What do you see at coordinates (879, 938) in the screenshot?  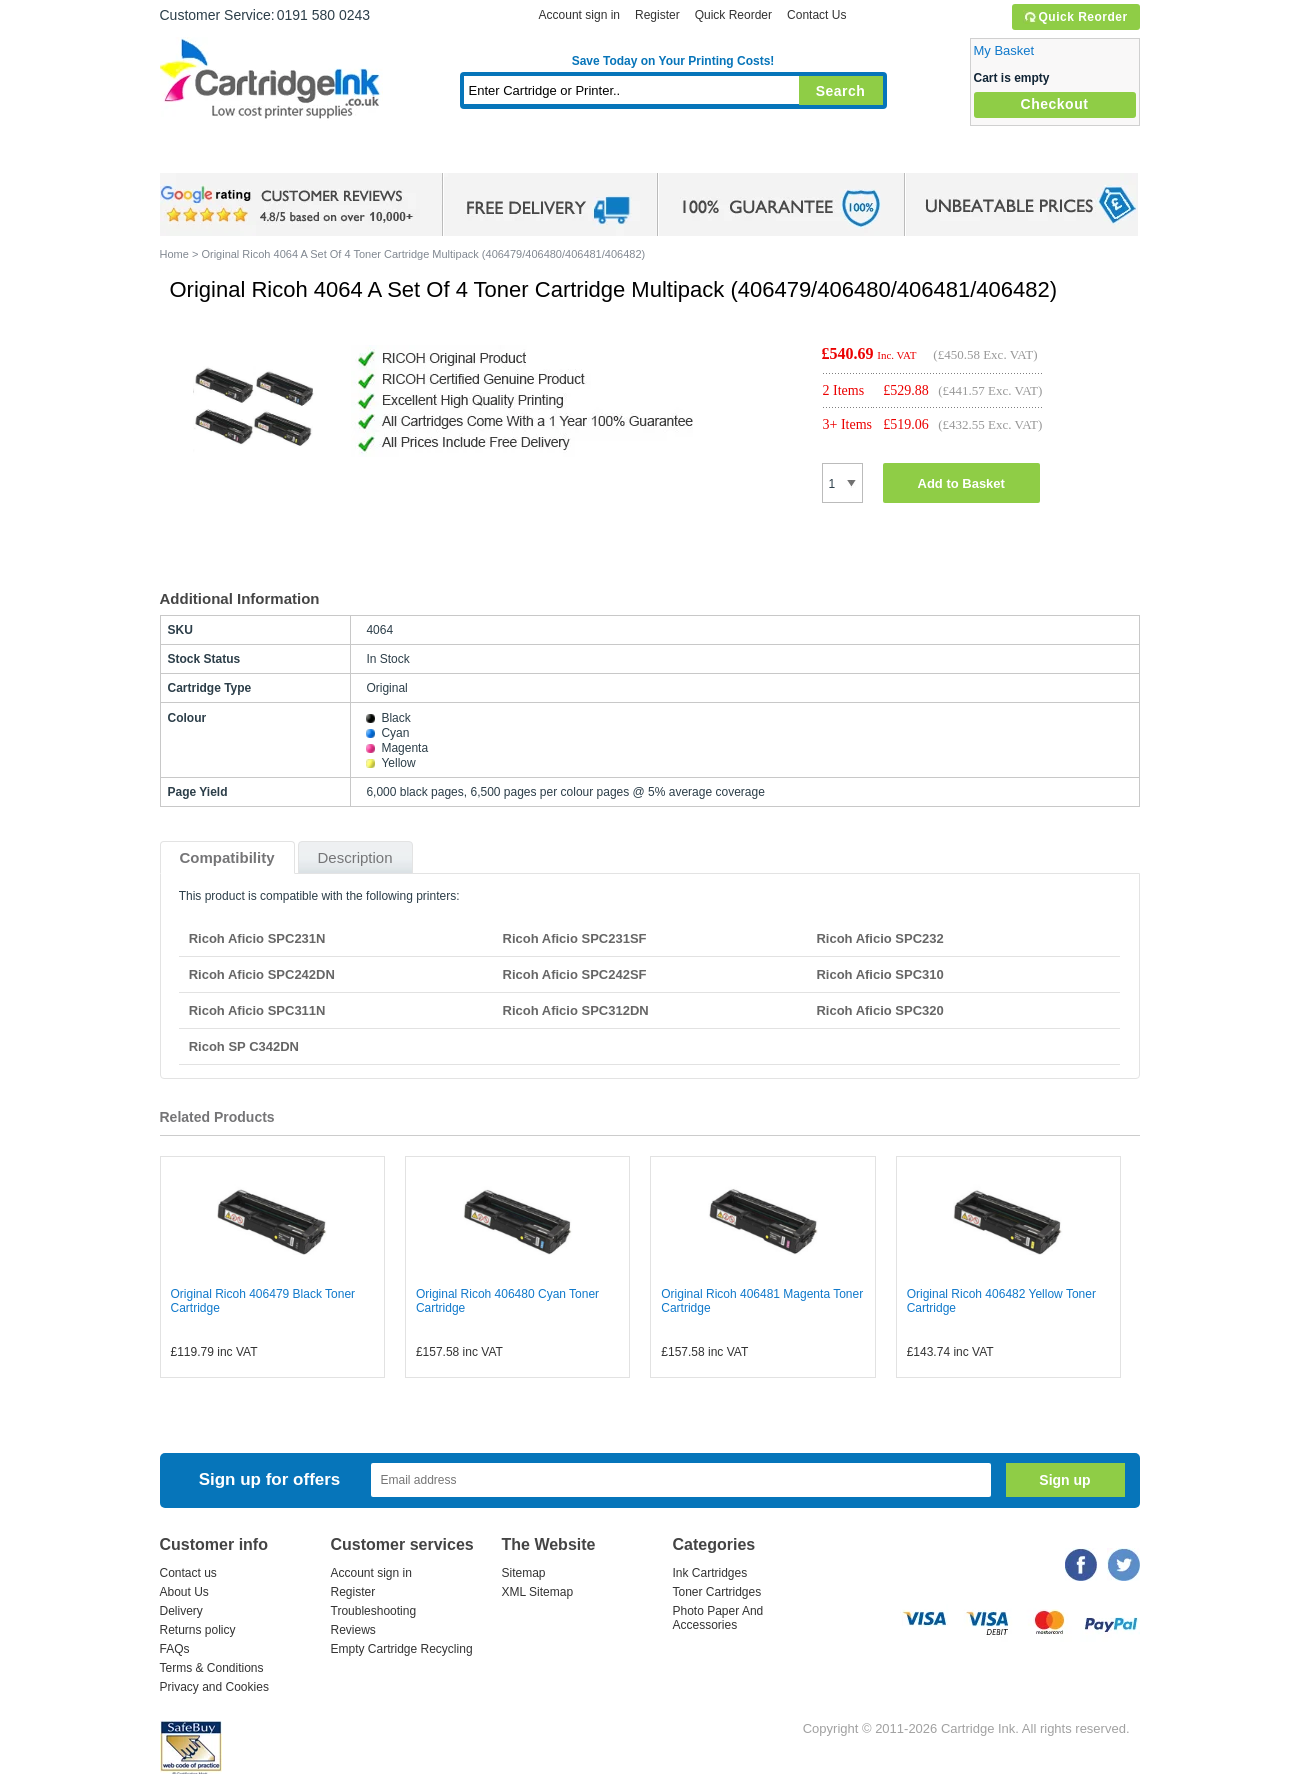 I see `Ricoh Aficio SPC232` at bounding box center [879, 938].